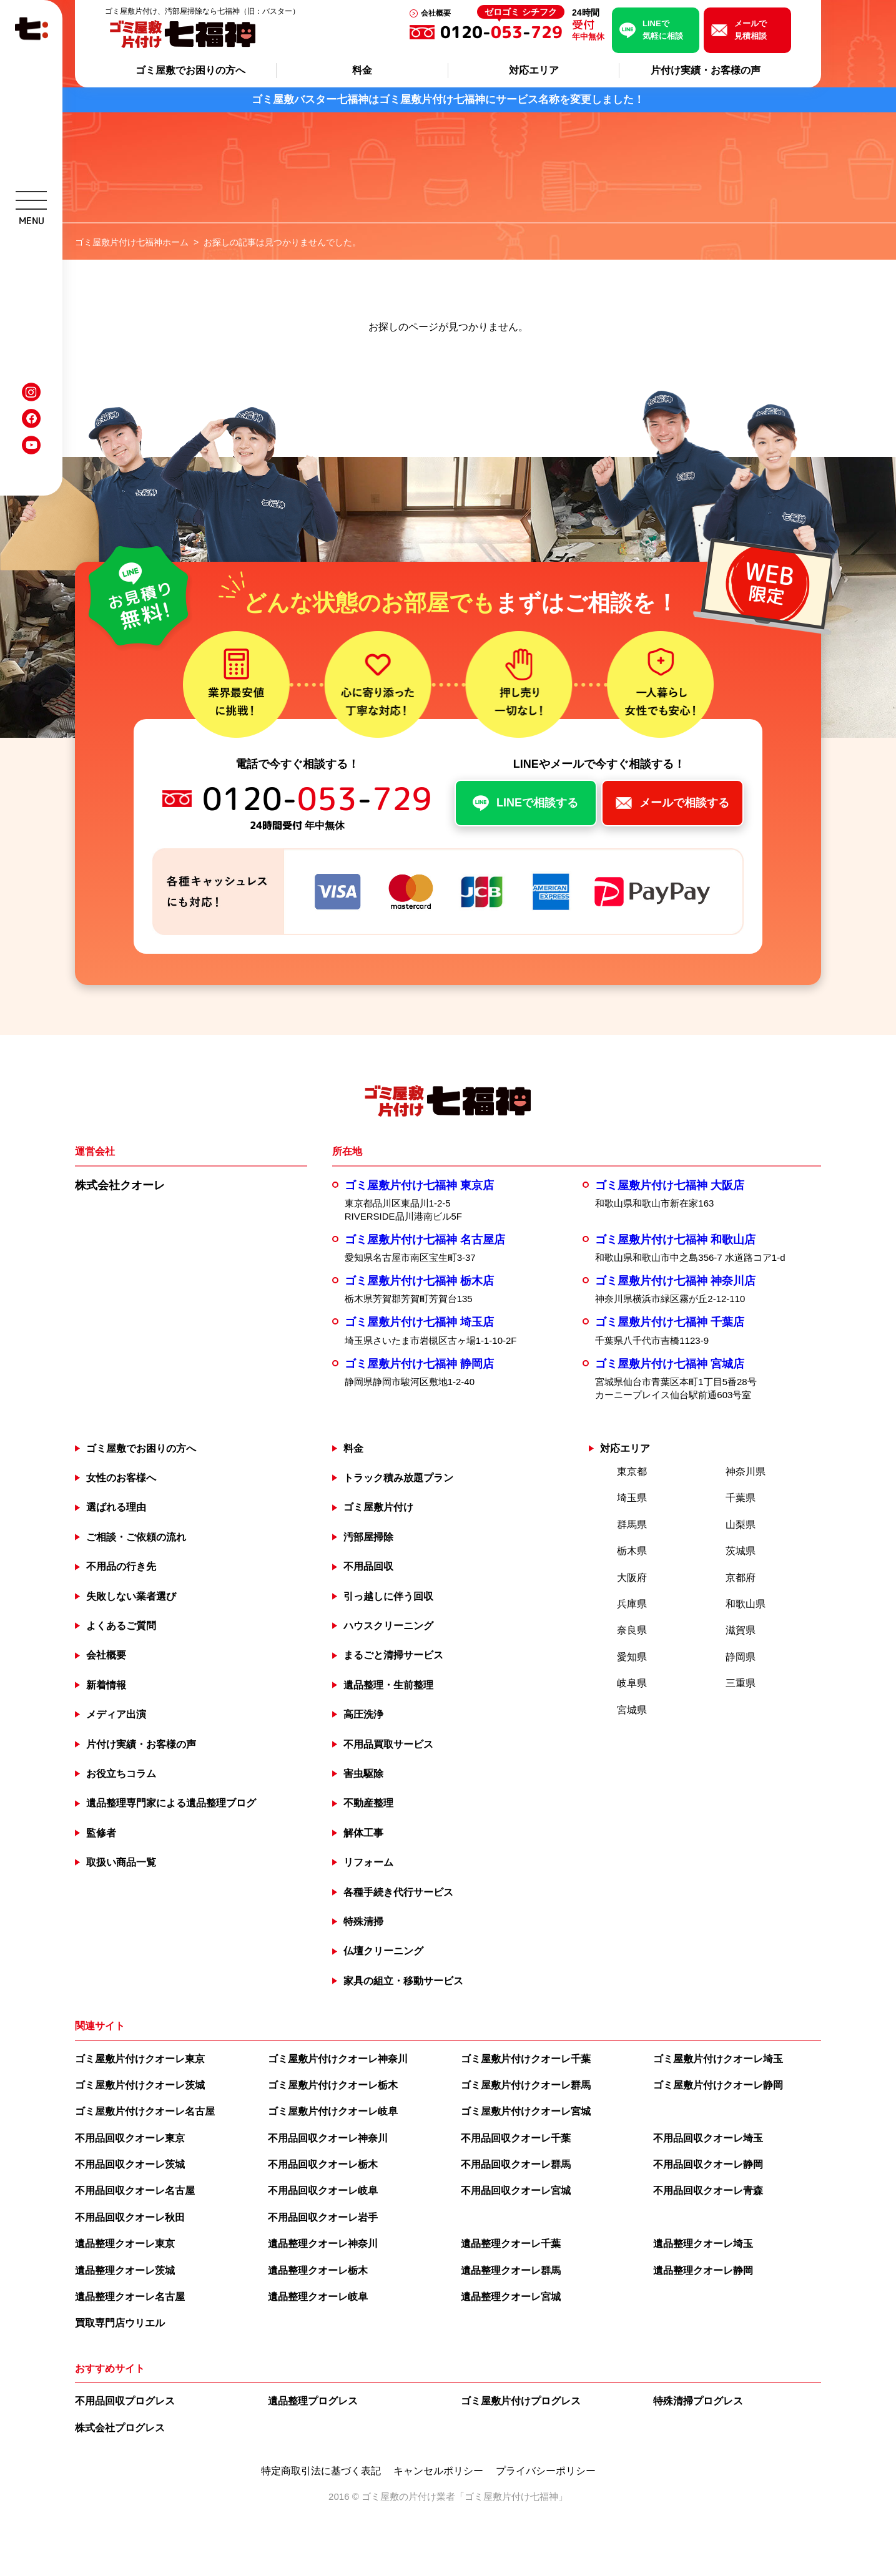 The height and width of the screenshot is (2576, 896). I want to click on ゴミ屋敷片付けプログレス, so click(521, 2401).